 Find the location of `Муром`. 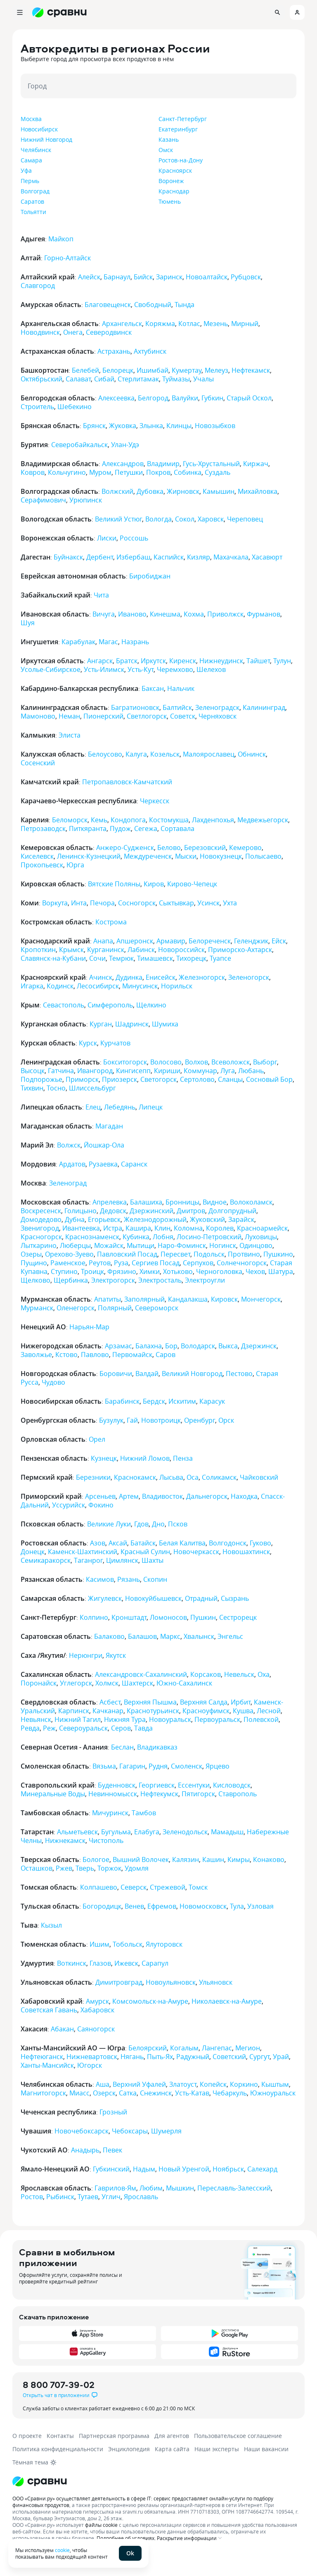

Муром is located at coordinates (100, 472).